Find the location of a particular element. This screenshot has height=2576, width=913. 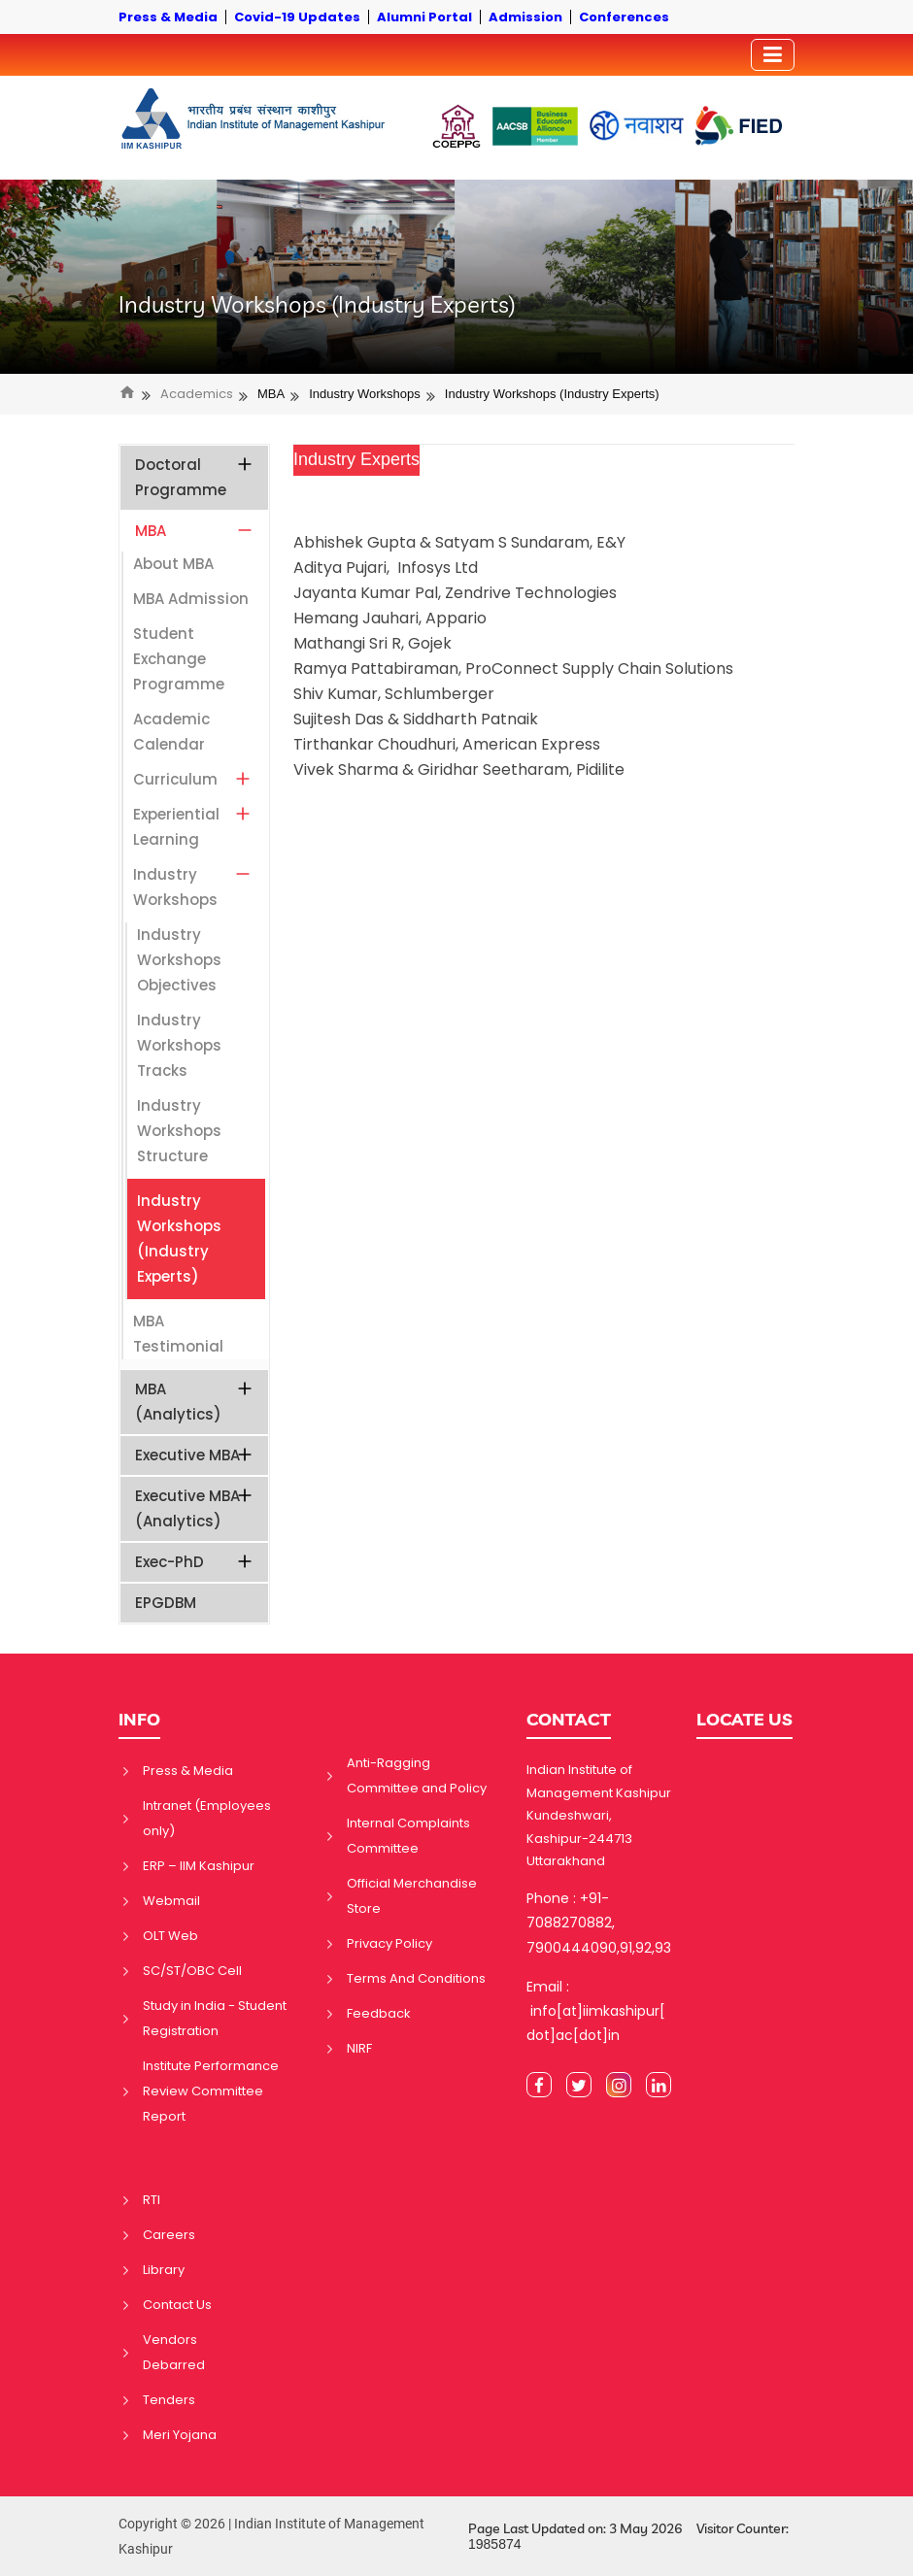

Industry Workshops is located at coordinates (365, 393).